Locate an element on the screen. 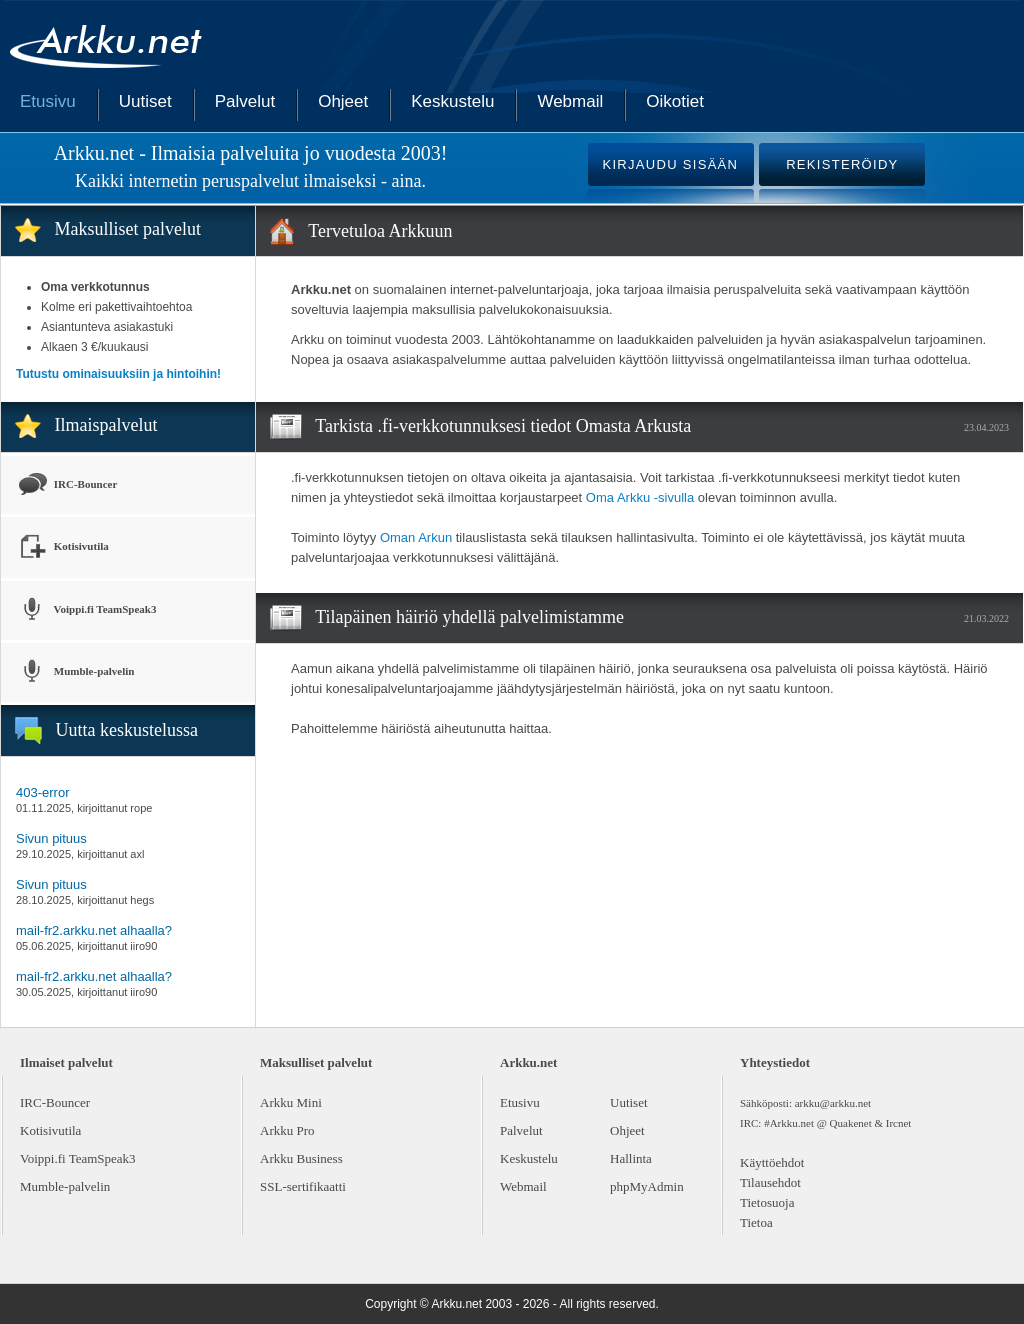  Arkku Pro is located at coordinates (287, 1130).